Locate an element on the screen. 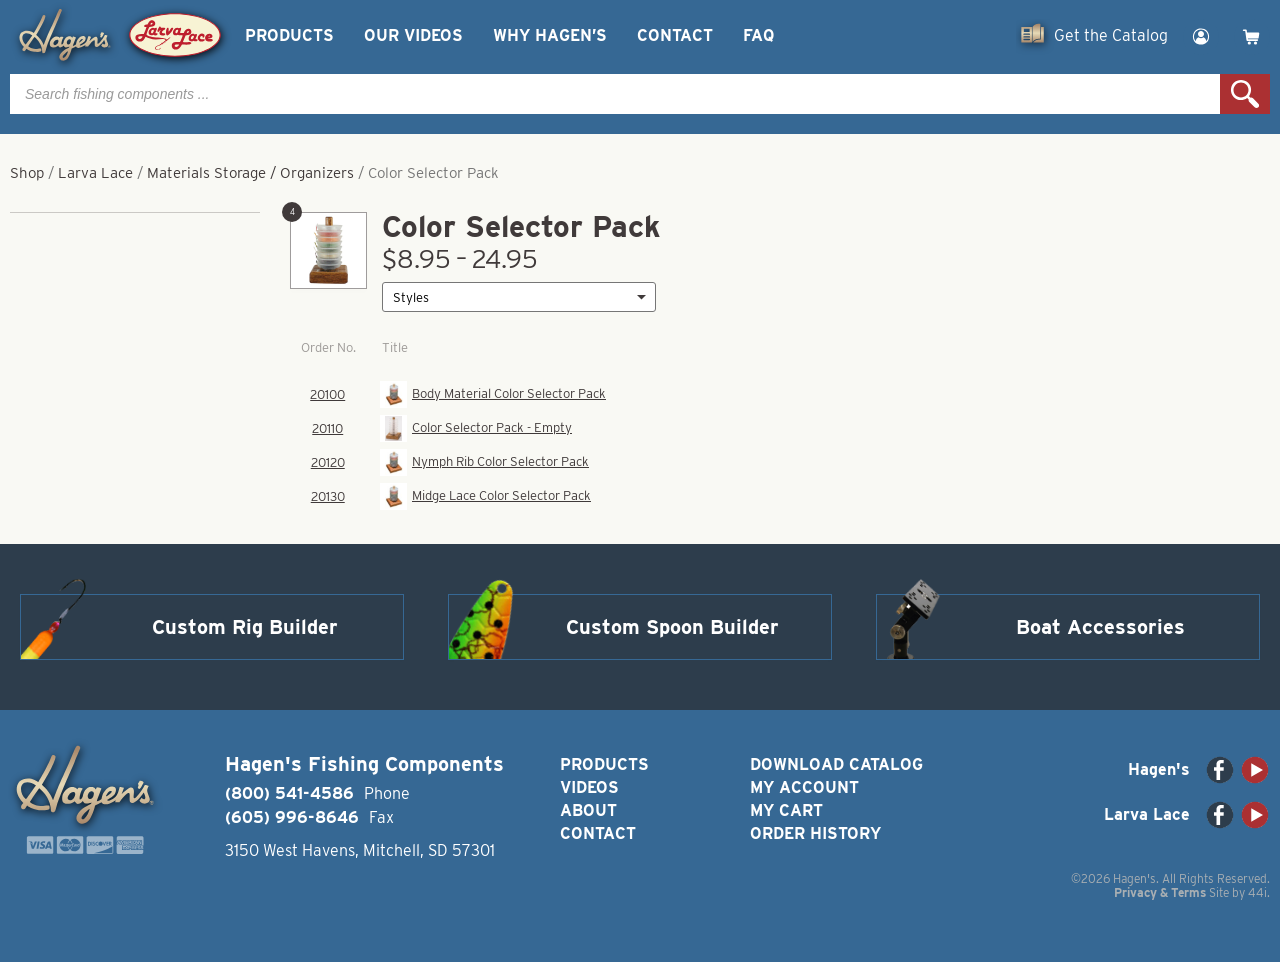  About is located at coordinates (588, 810).